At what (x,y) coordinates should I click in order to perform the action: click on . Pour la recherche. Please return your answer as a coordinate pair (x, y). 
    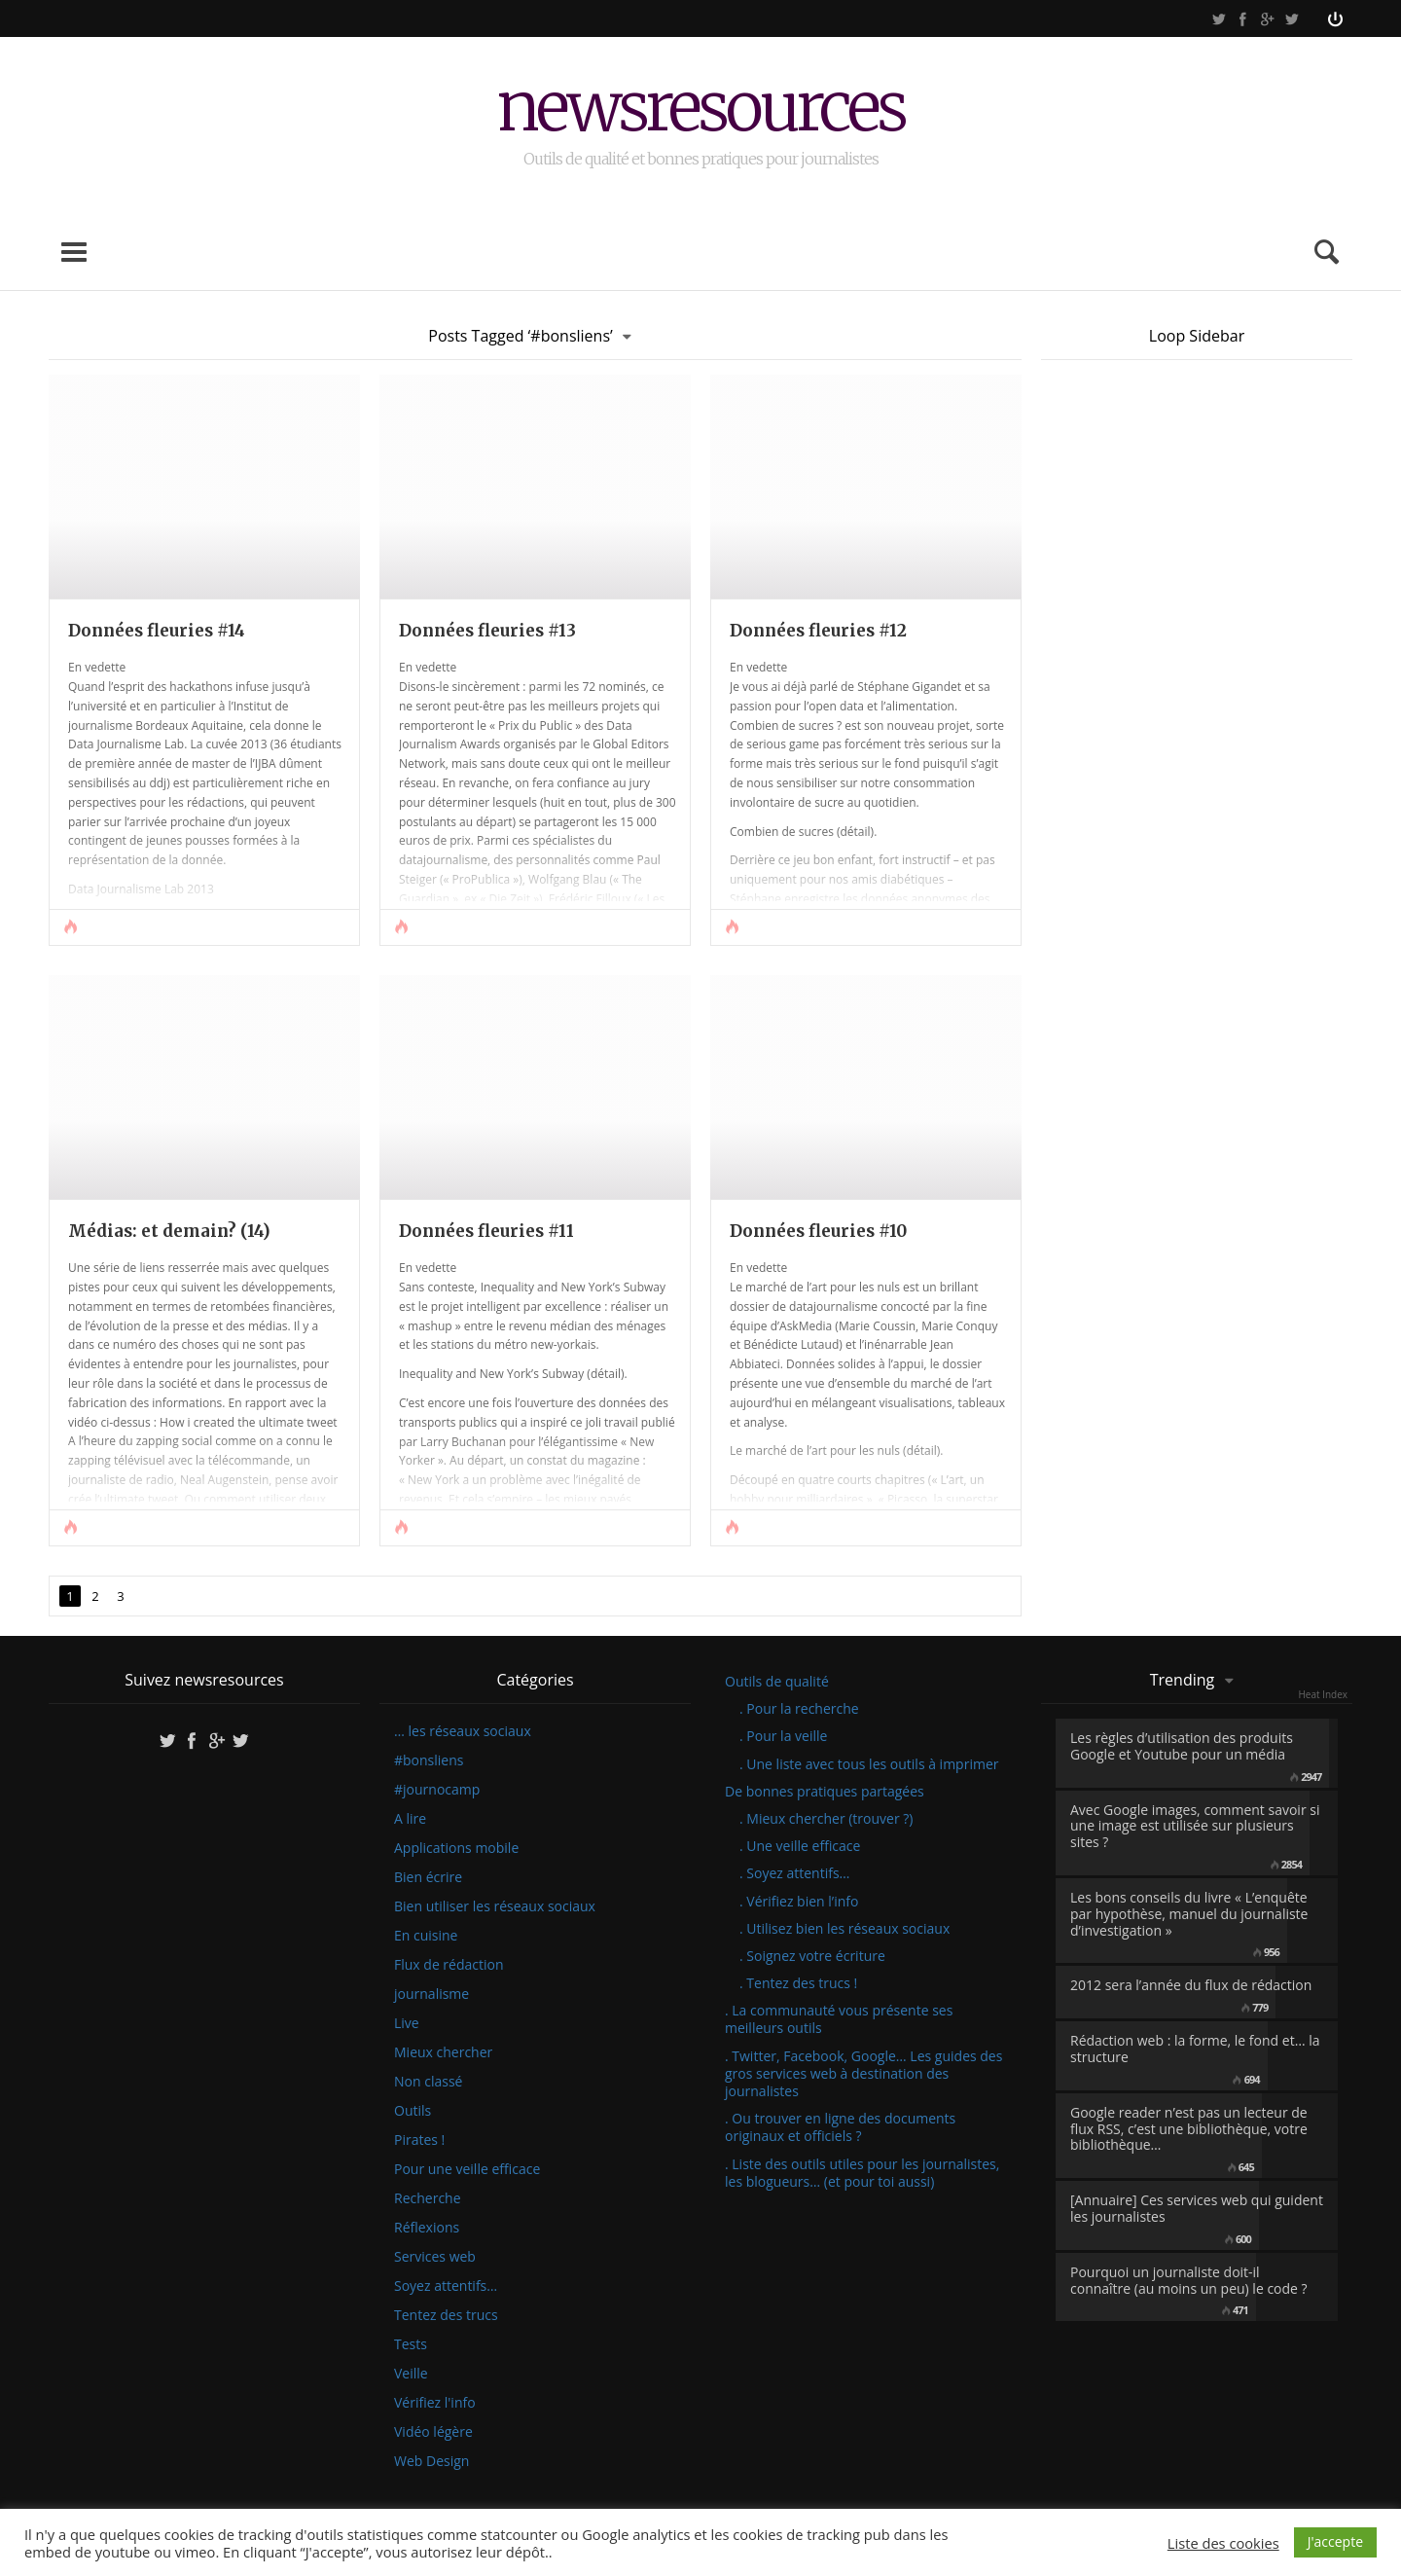
    Looking at the image, I should click on (799, 1708).